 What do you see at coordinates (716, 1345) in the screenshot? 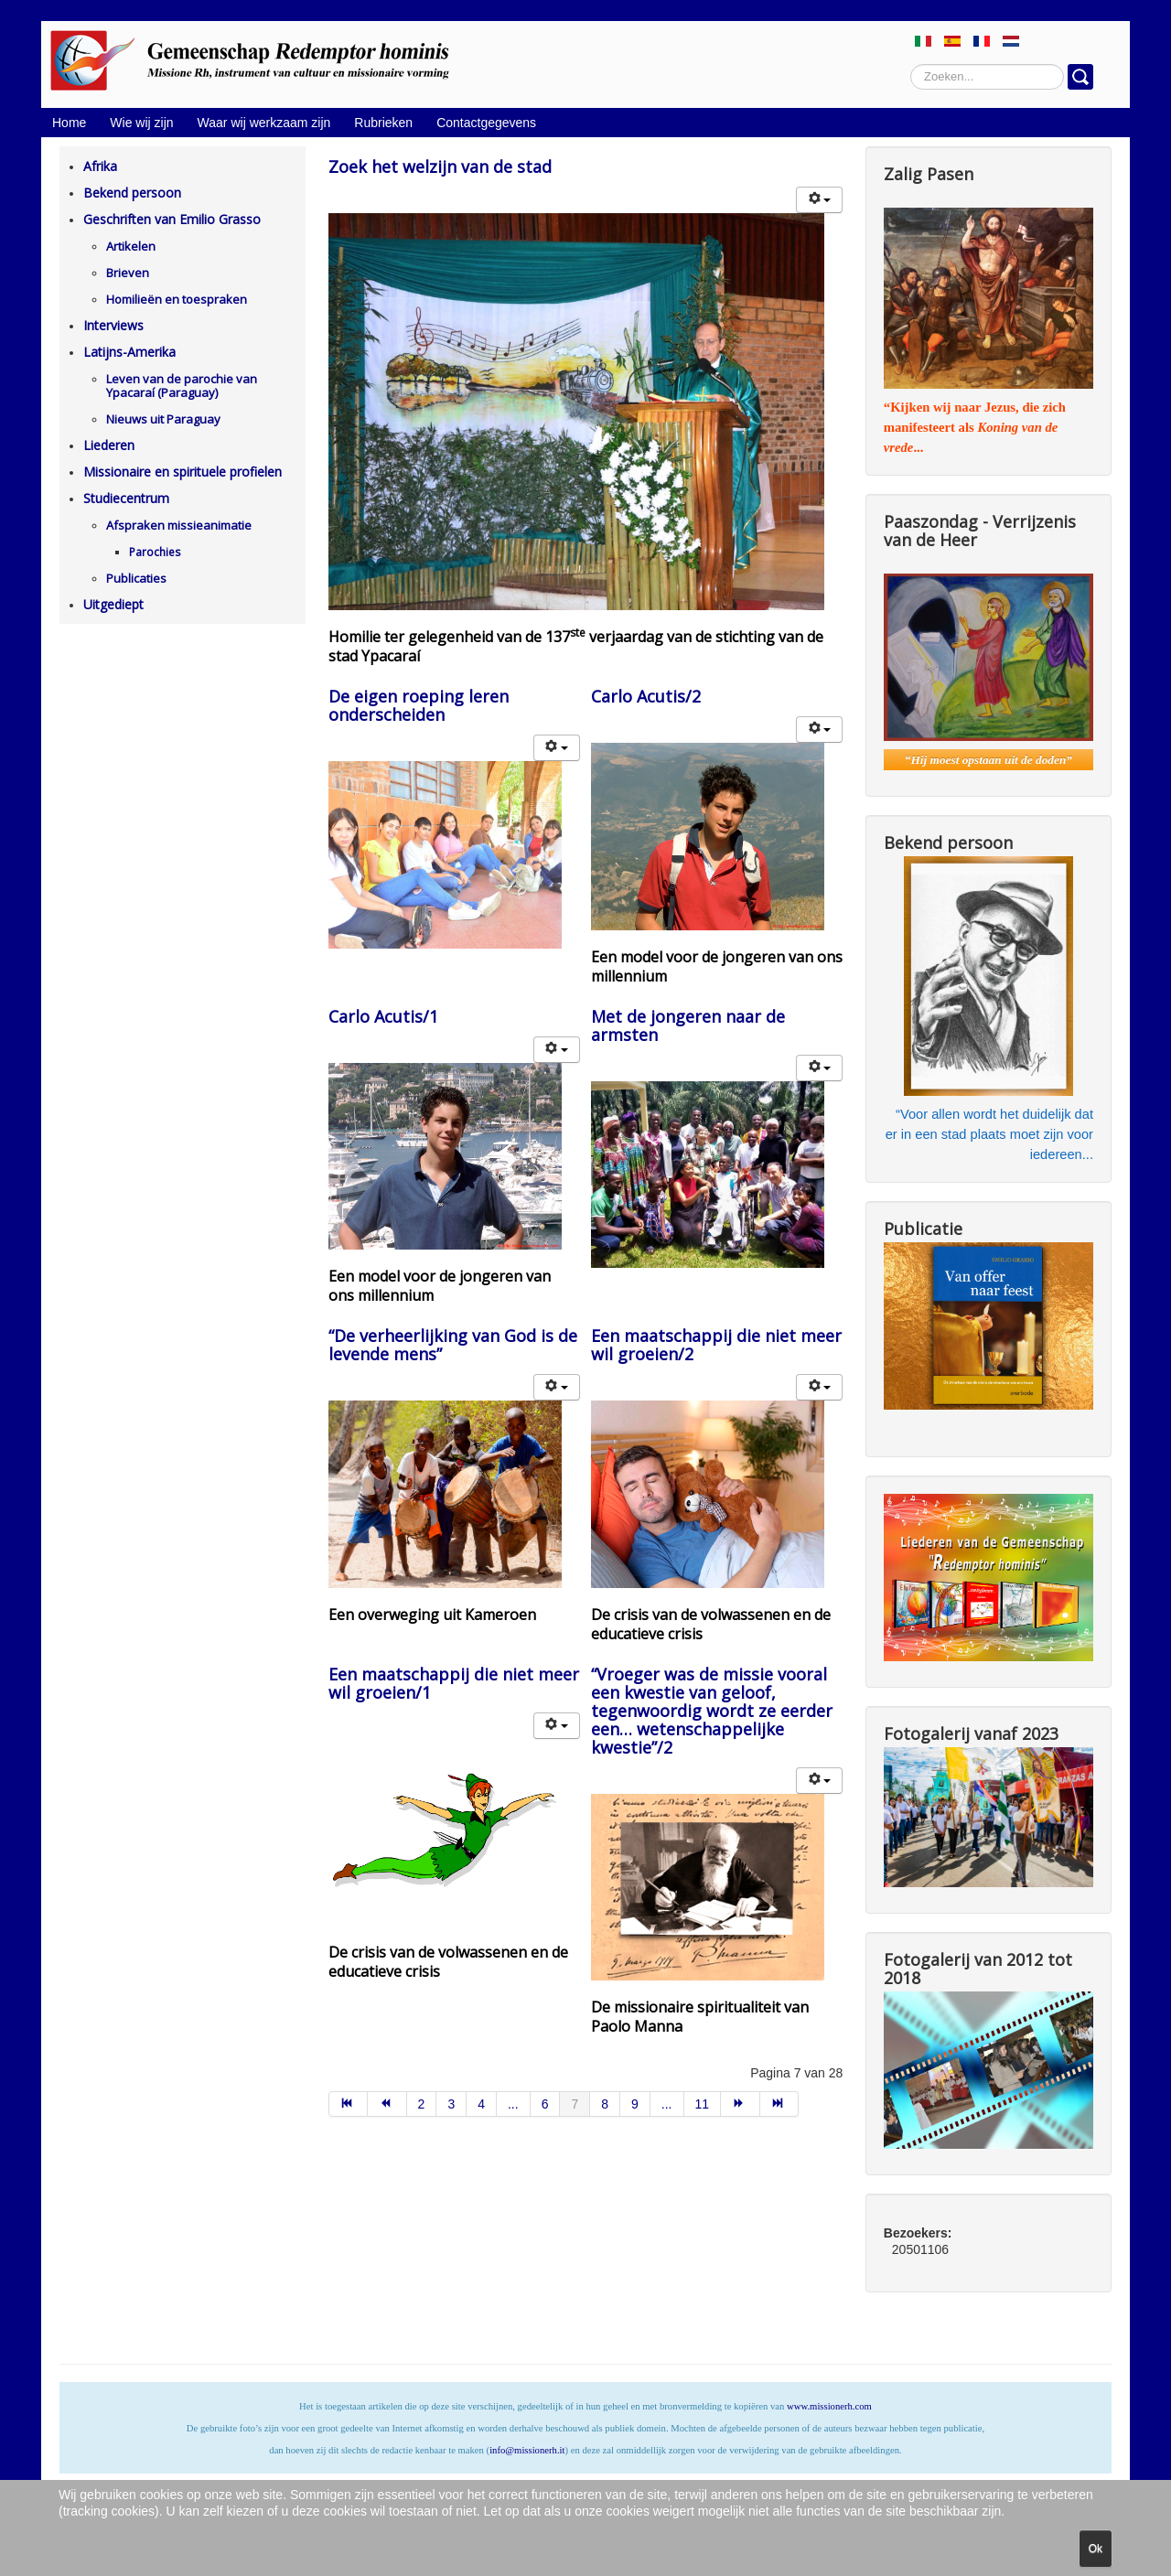
I see `Een maatschappij die niet meer wil groeien/2` at bounding box center [716, 1345].